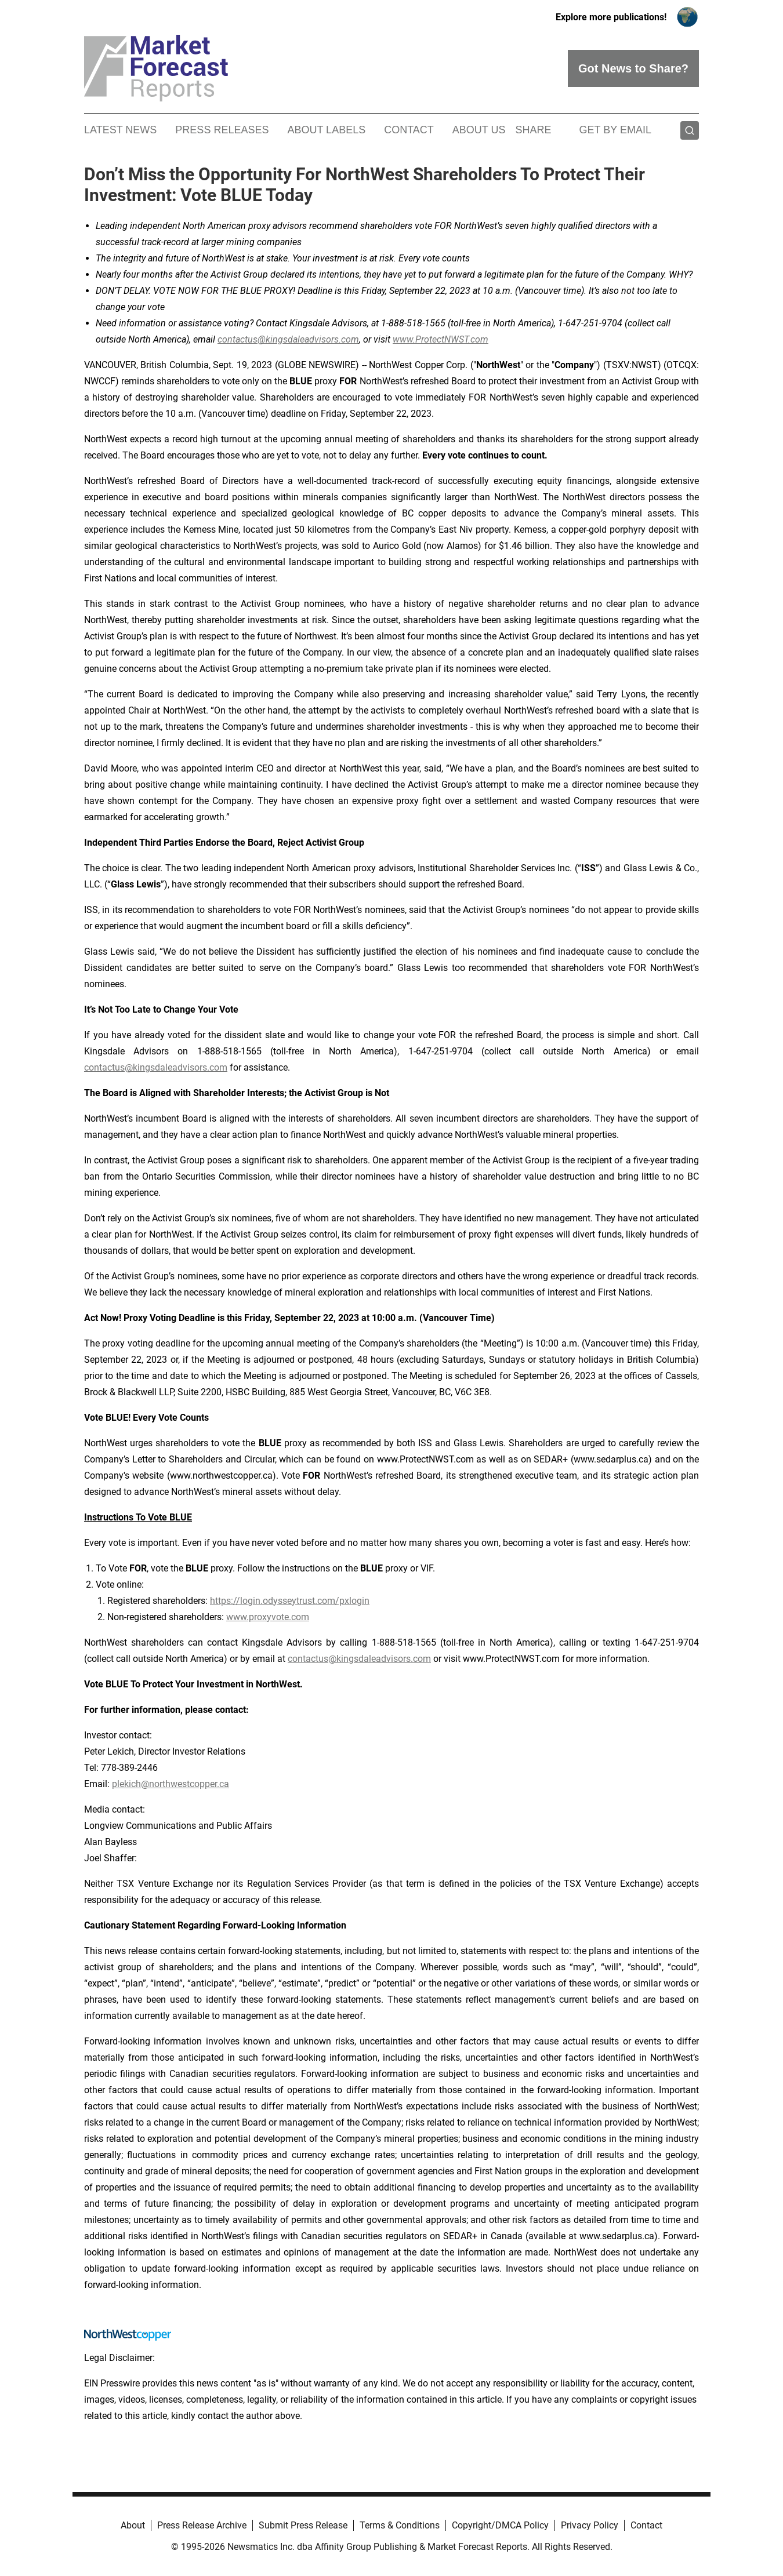 The image size is (783, 2576). I want to click on Press Release Archive, so click(201, 2525).